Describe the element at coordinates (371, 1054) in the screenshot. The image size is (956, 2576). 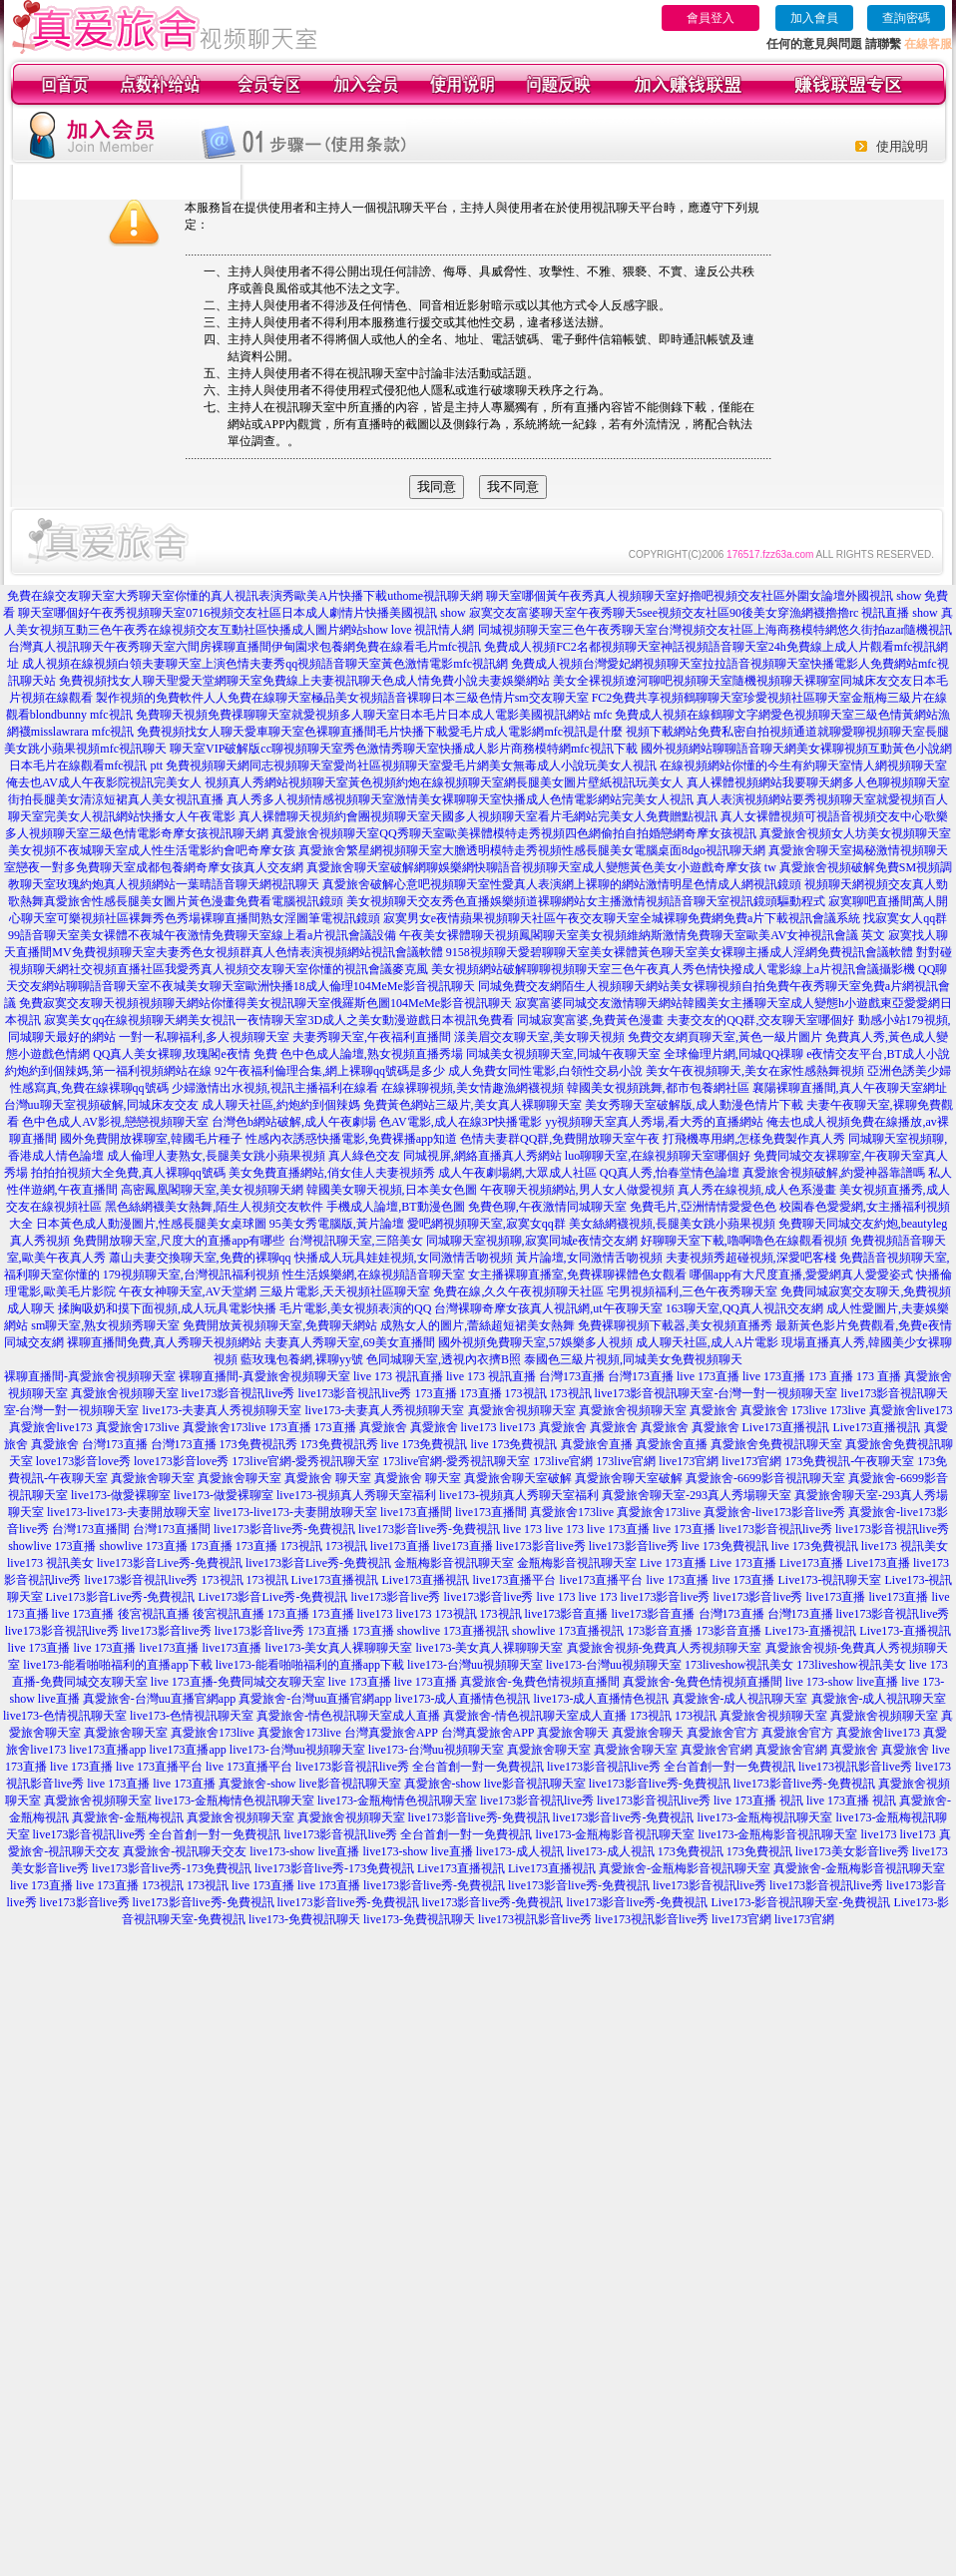
I see `色中色成人論壇,熟女視頻直播秀場` at that location.